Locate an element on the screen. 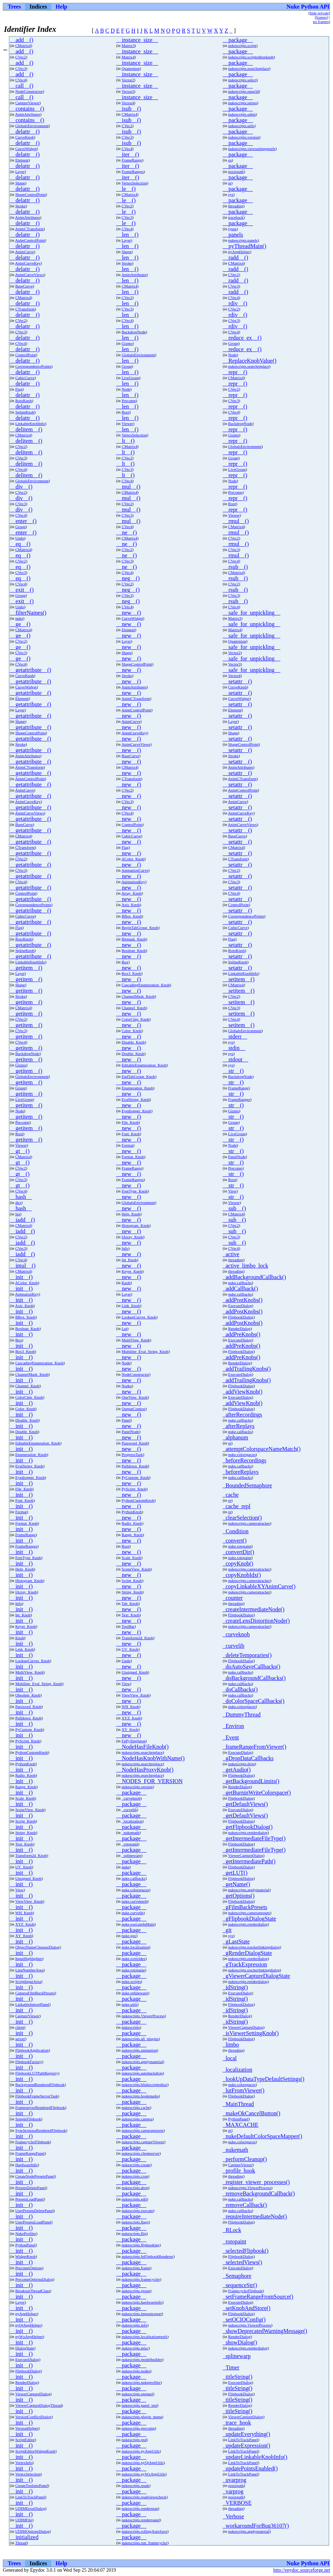 Image resolution: width=333 pixels, height=2576 pixels. nuke.executeInMain is located at coordinates (138, 1924).